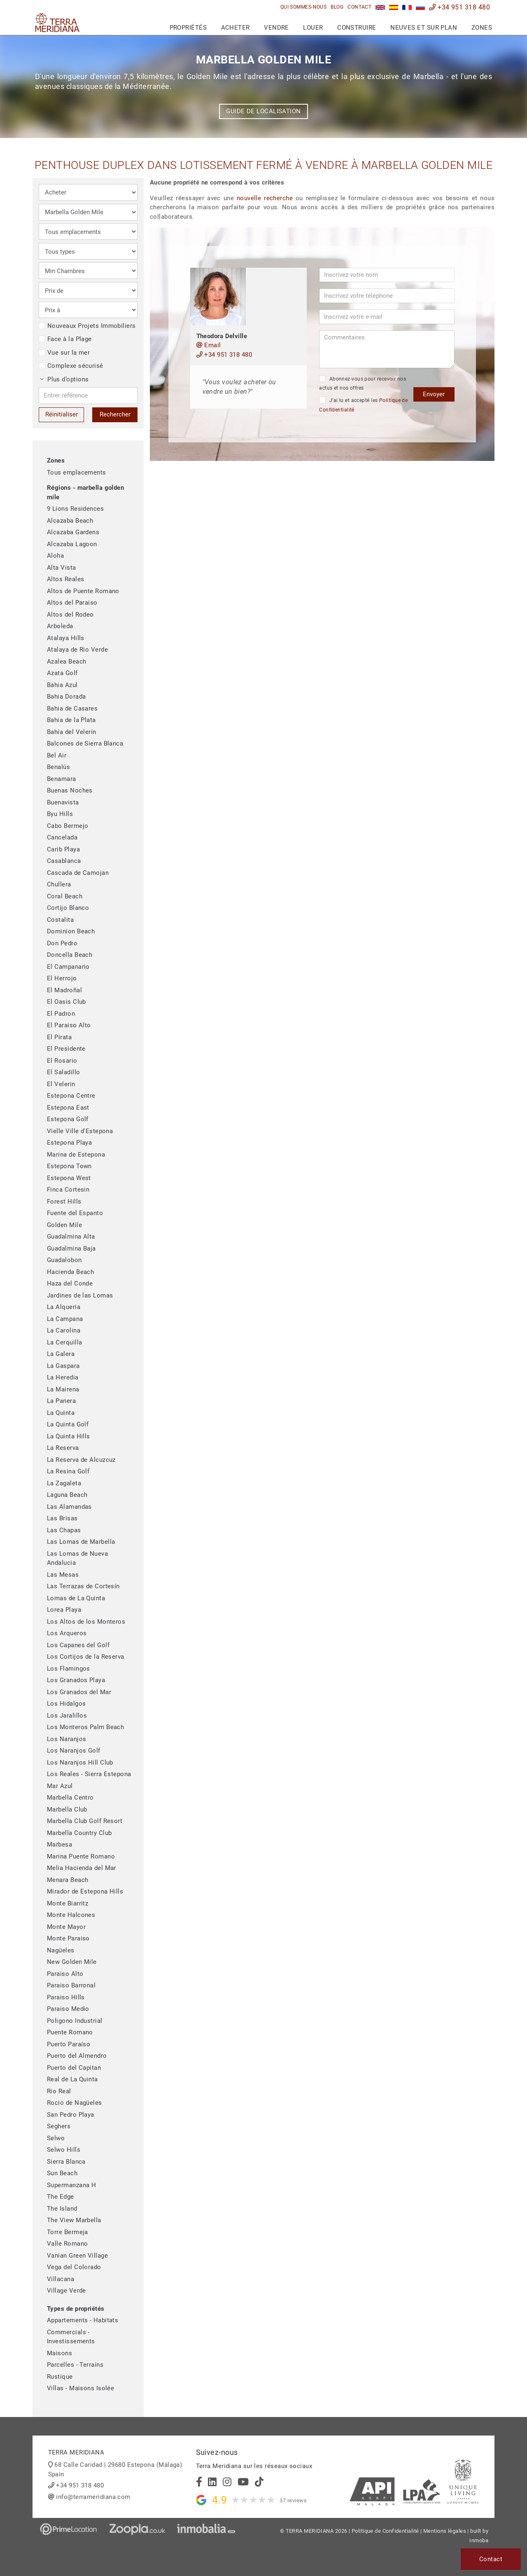  I want to click on Abonnez-vous pour recevoir nos actus et nos offres, so click(362, 383).